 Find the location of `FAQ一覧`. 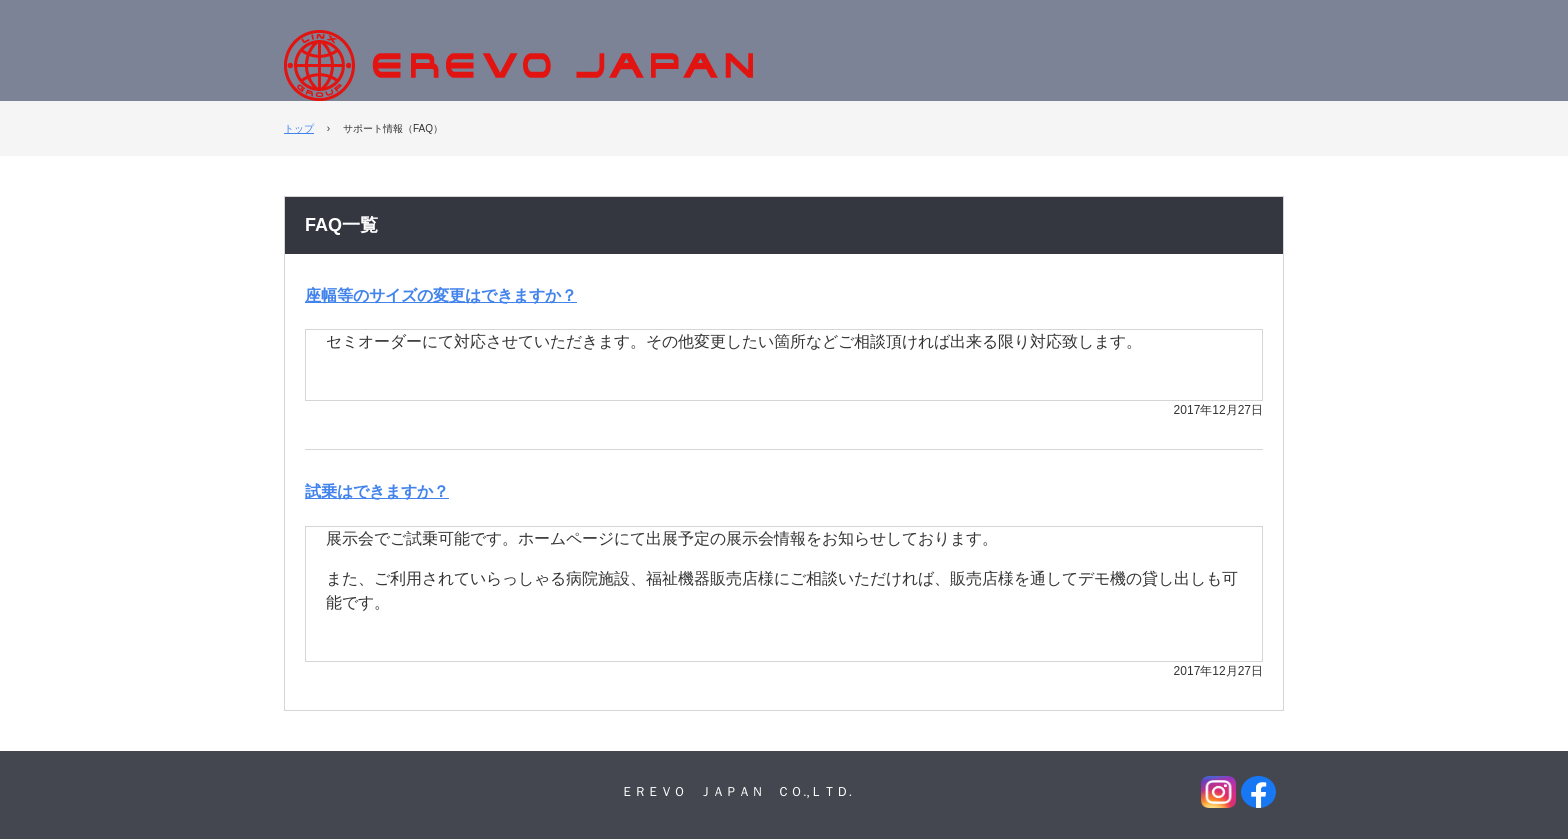

FAQ一覧 is located at coordinates (341, 225).